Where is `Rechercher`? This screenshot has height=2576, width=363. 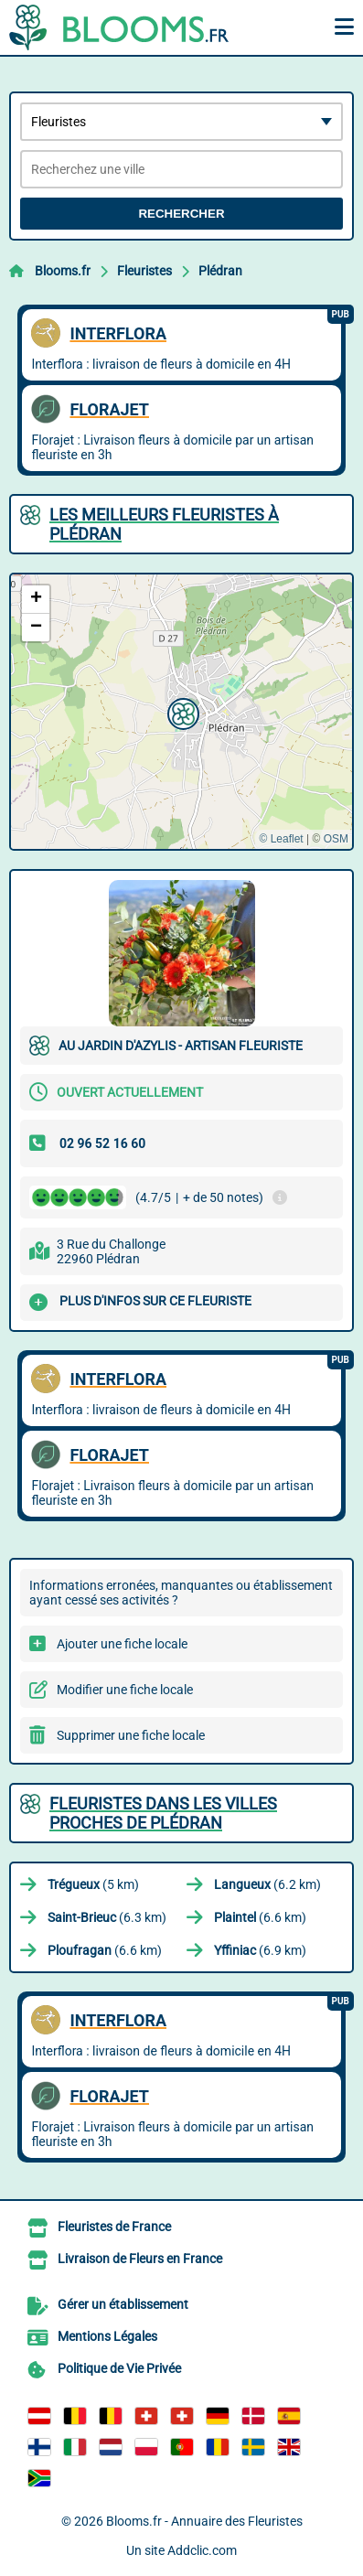
Rechercher is located at coordinates (181, 213).